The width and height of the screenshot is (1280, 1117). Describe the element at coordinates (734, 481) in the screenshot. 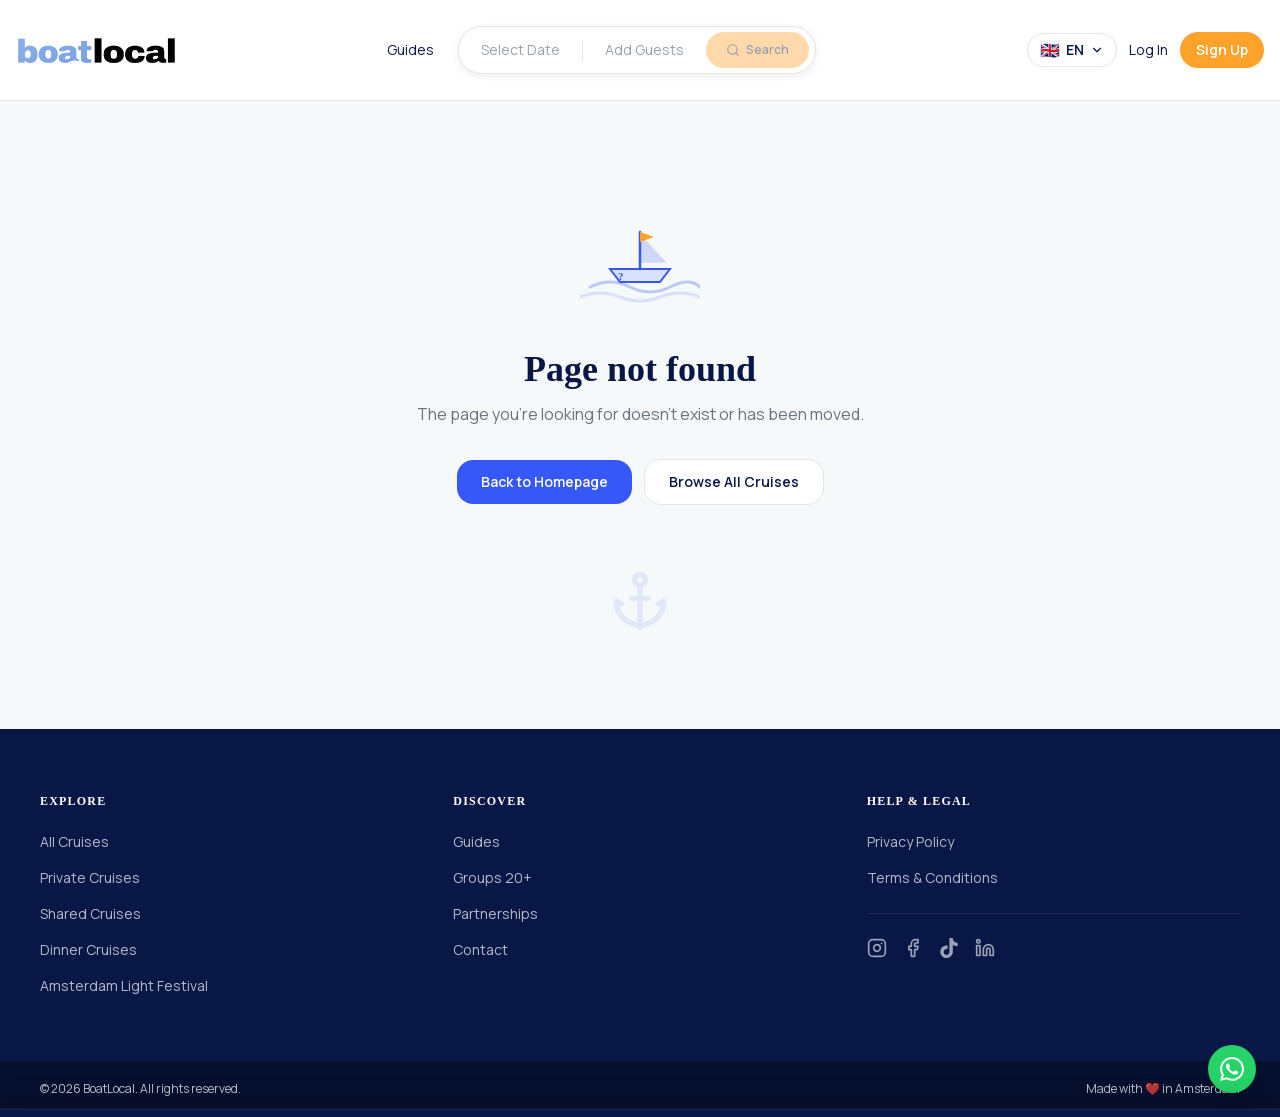

I see `Browse All Cruises` at that location.